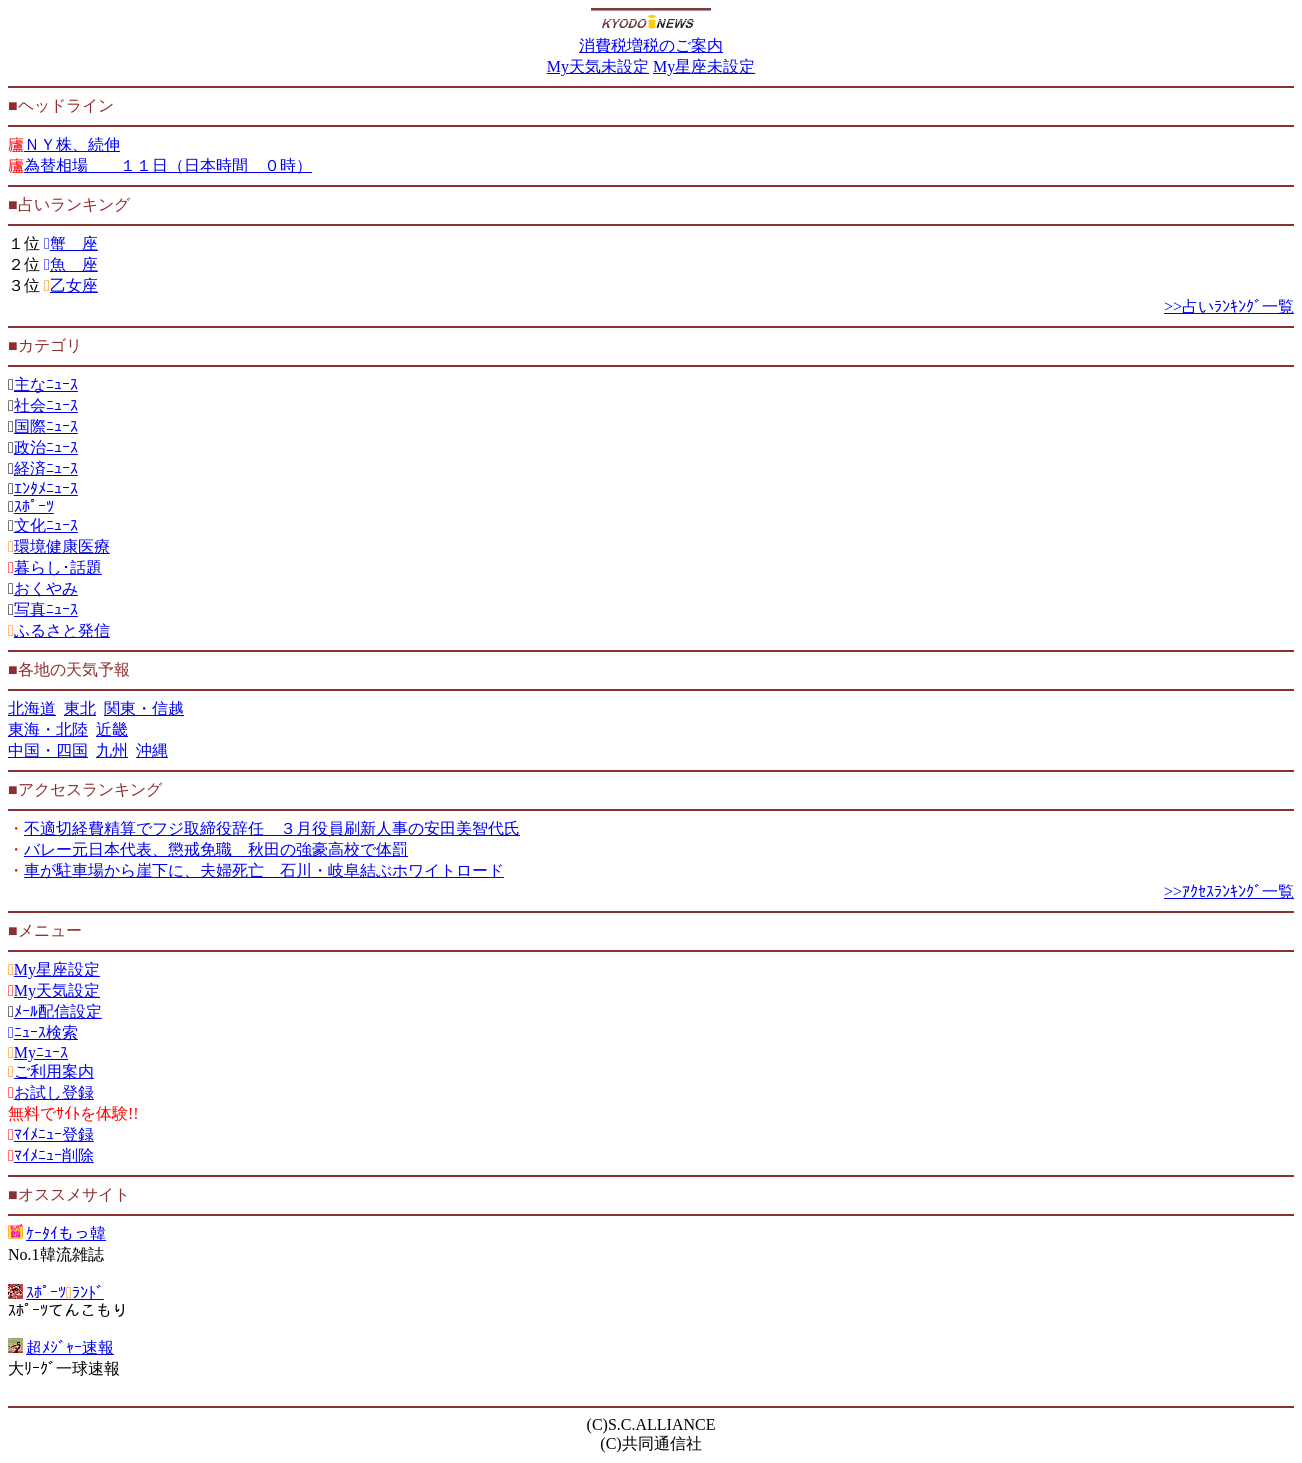  I want to click on 東海・北陸, so click(48, 729).